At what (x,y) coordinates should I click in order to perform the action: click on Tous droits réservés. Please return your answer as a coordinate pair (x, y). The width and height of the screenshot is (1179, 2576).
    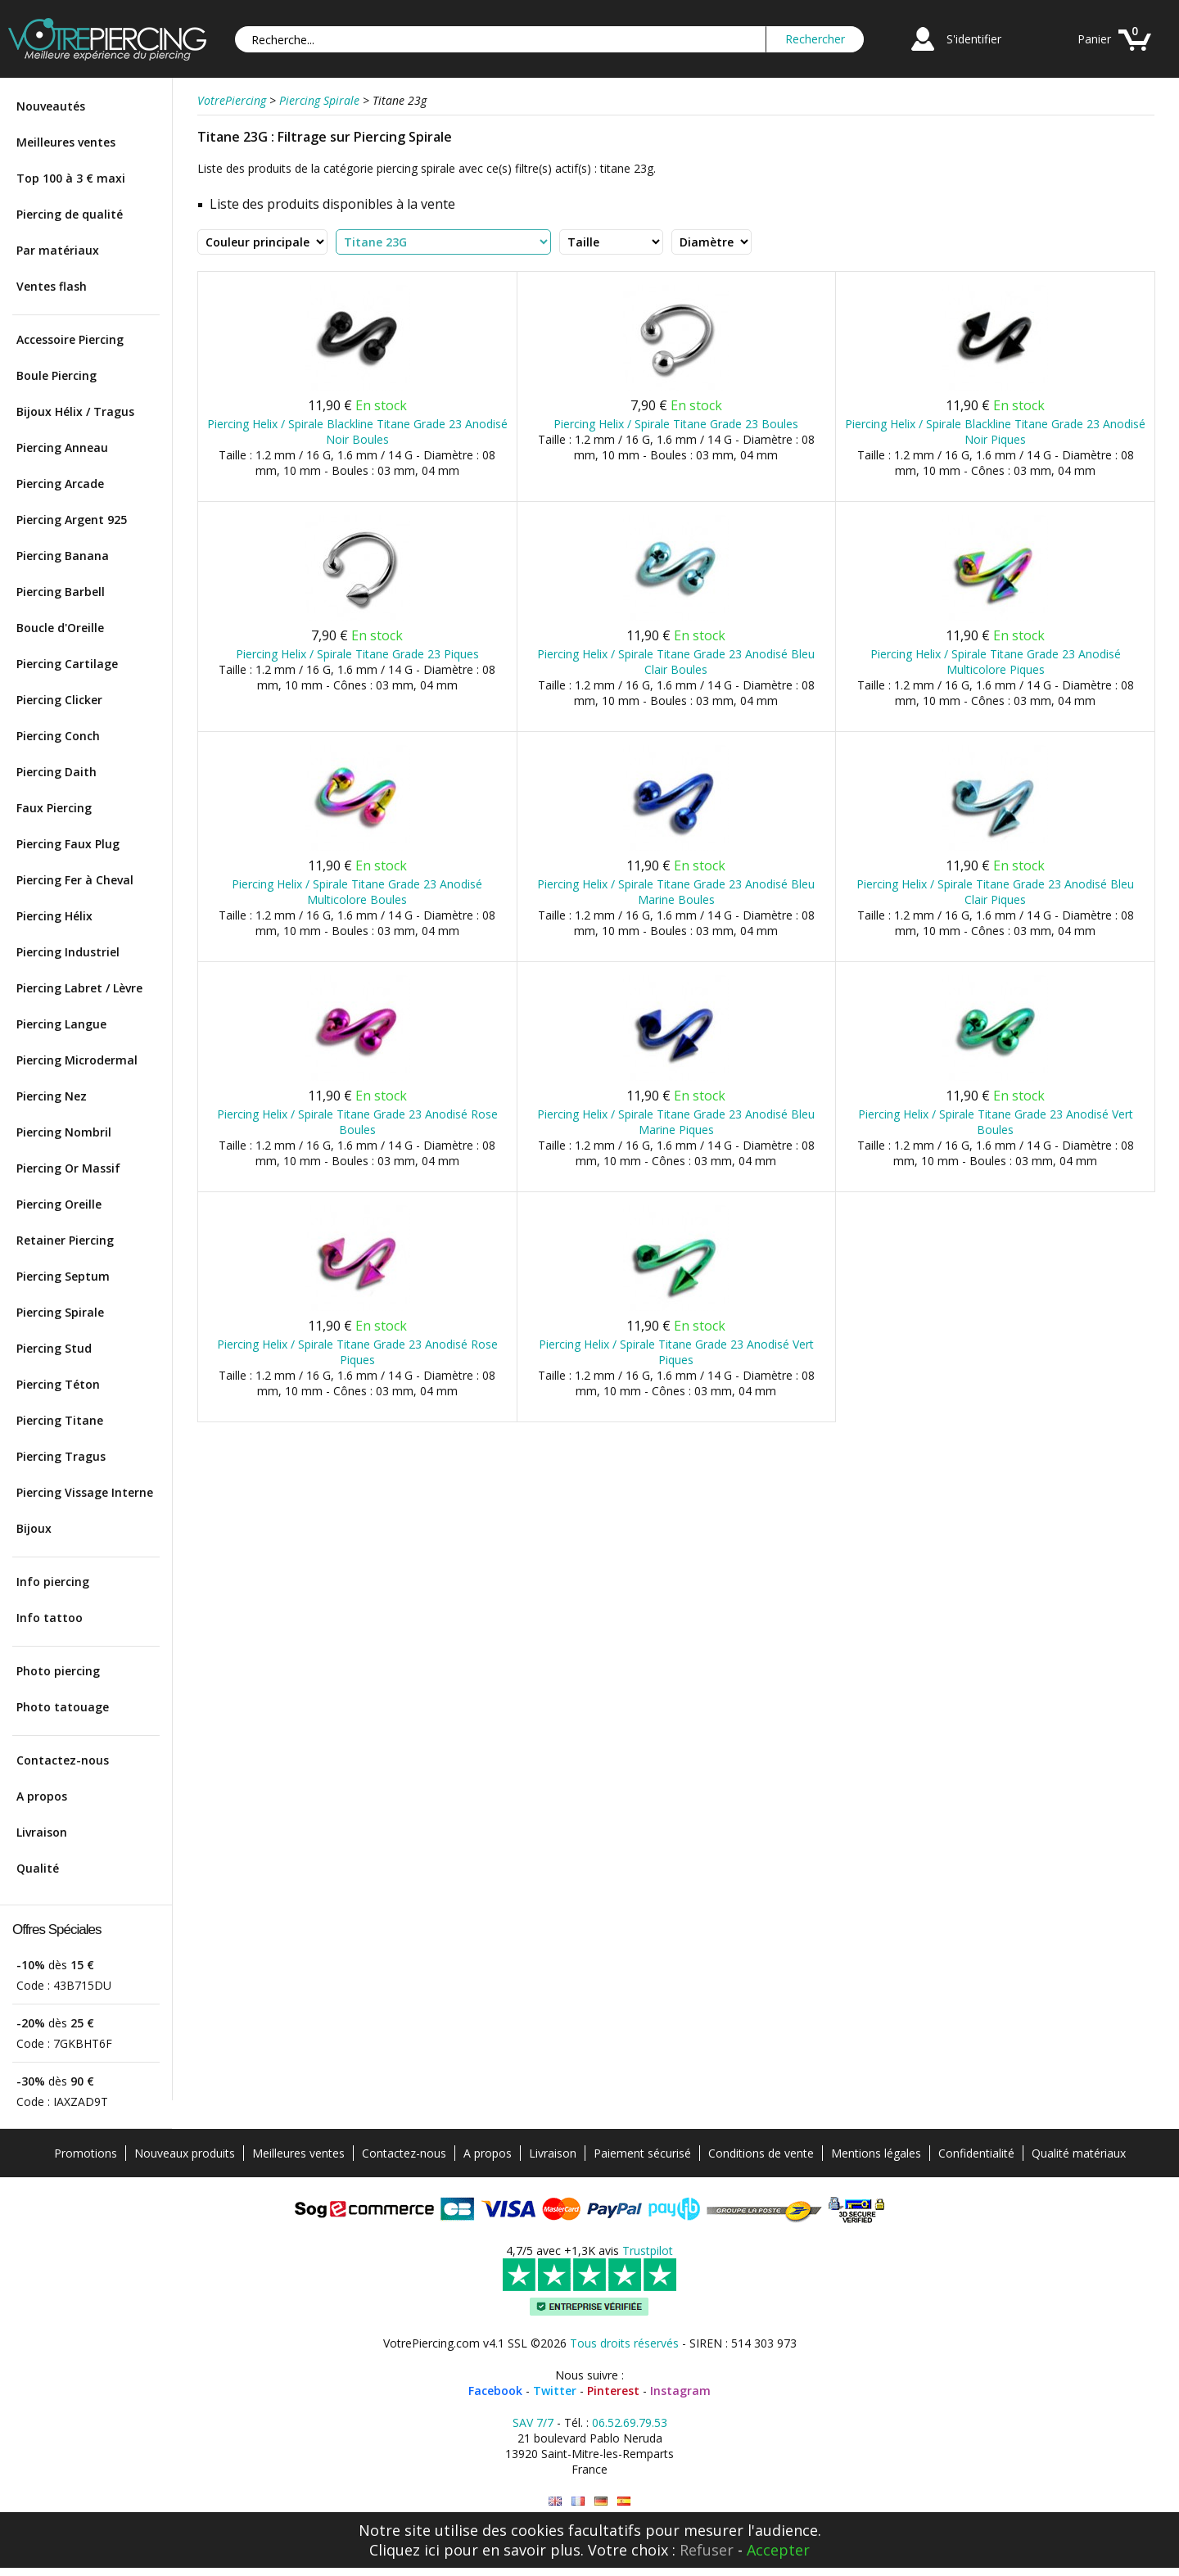
    Looking at the image, I should click on (624, 2343).